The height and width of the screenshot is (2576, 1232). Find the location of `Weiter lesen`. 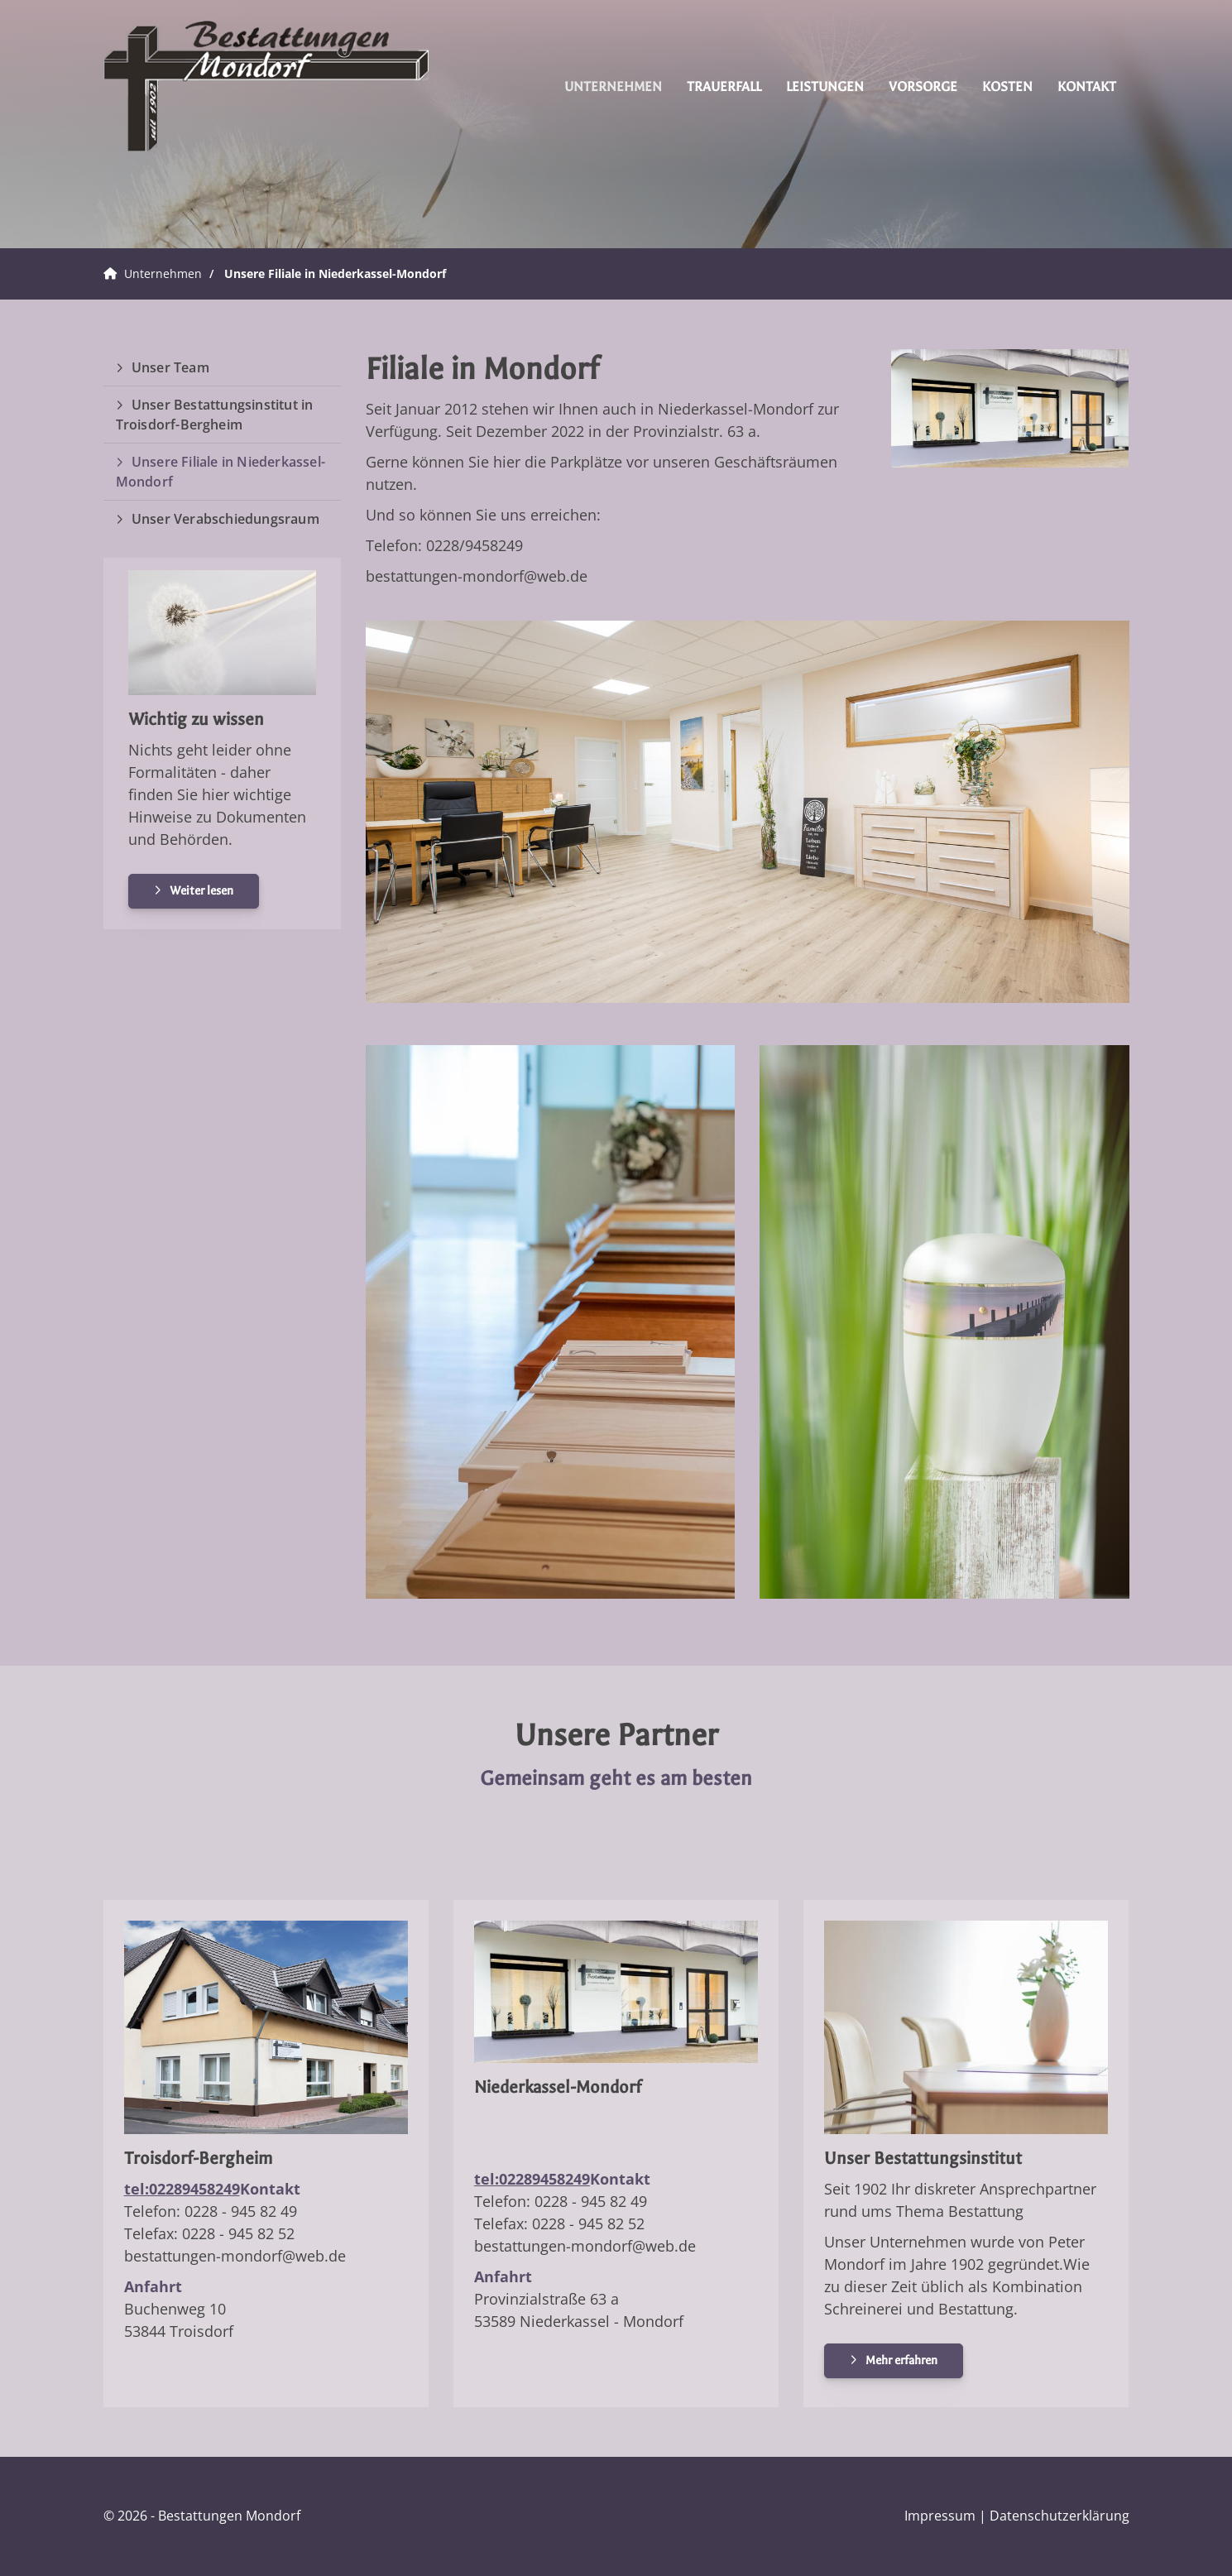

Weiter lesen is located at coordinates (201, 891).